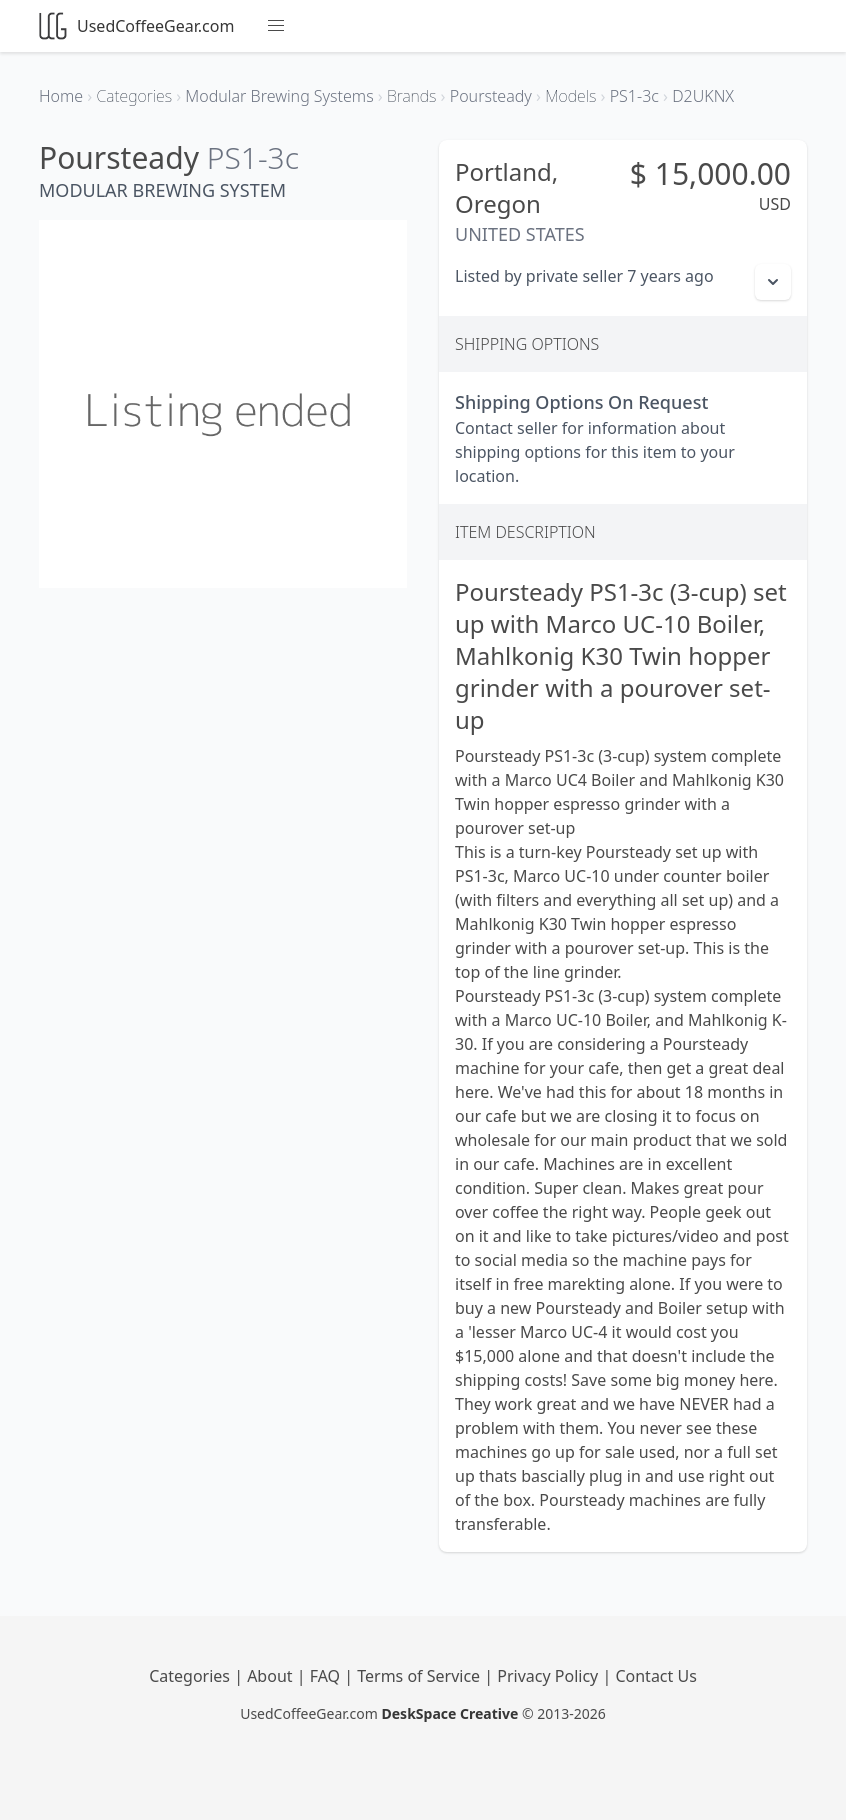 The height and width of the screenshot is (1820, 846). What do you see at coordinates (327, 1676) in the screenshot?
I see `FAQ` at bounding box center [327, 1676].